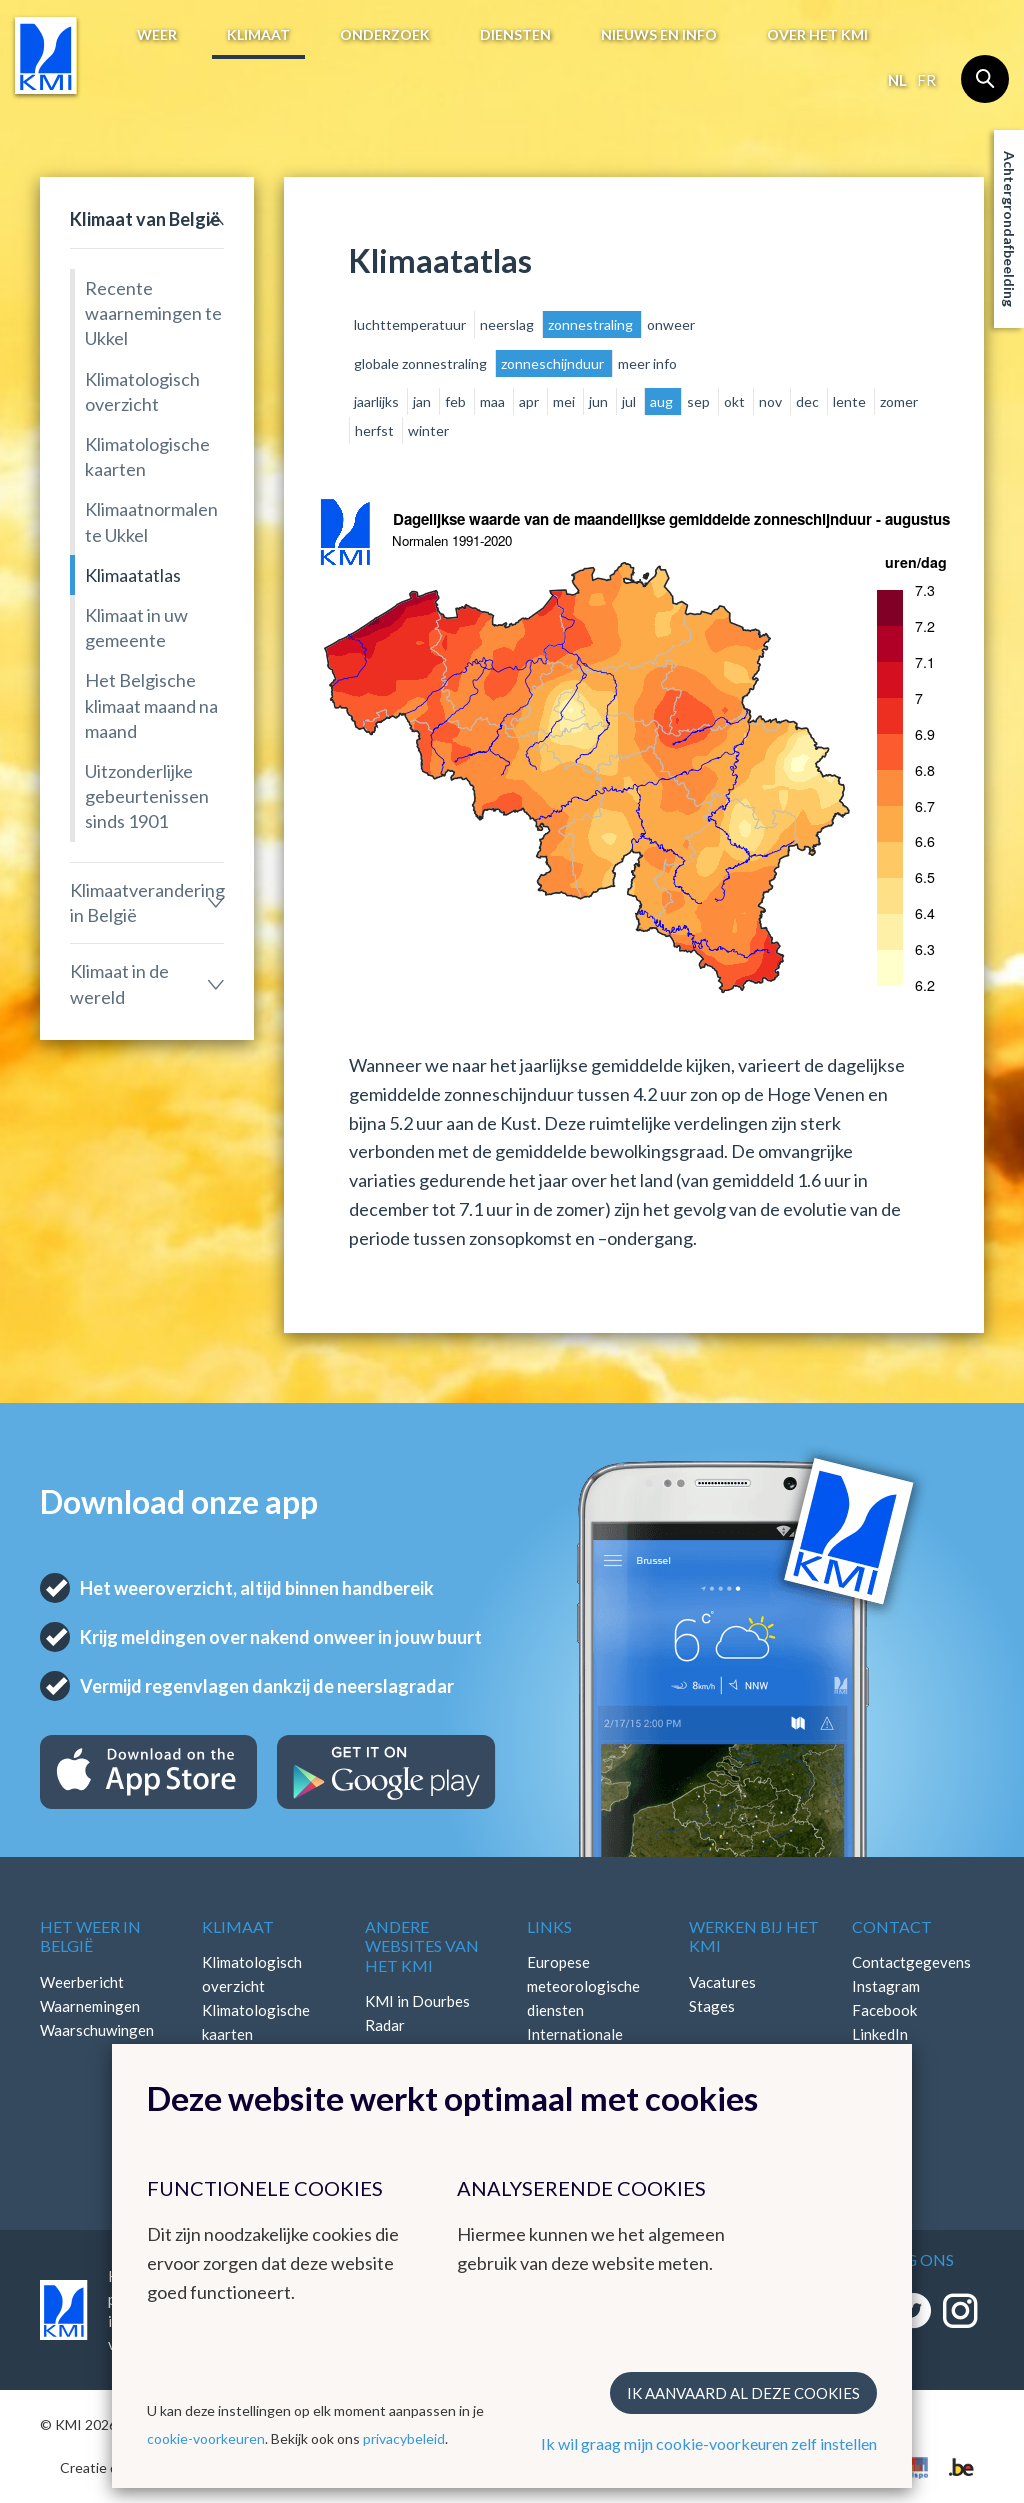 The width and height of the screenshot is (1024, 2503). I want to click on Links, so click(549, 1926).